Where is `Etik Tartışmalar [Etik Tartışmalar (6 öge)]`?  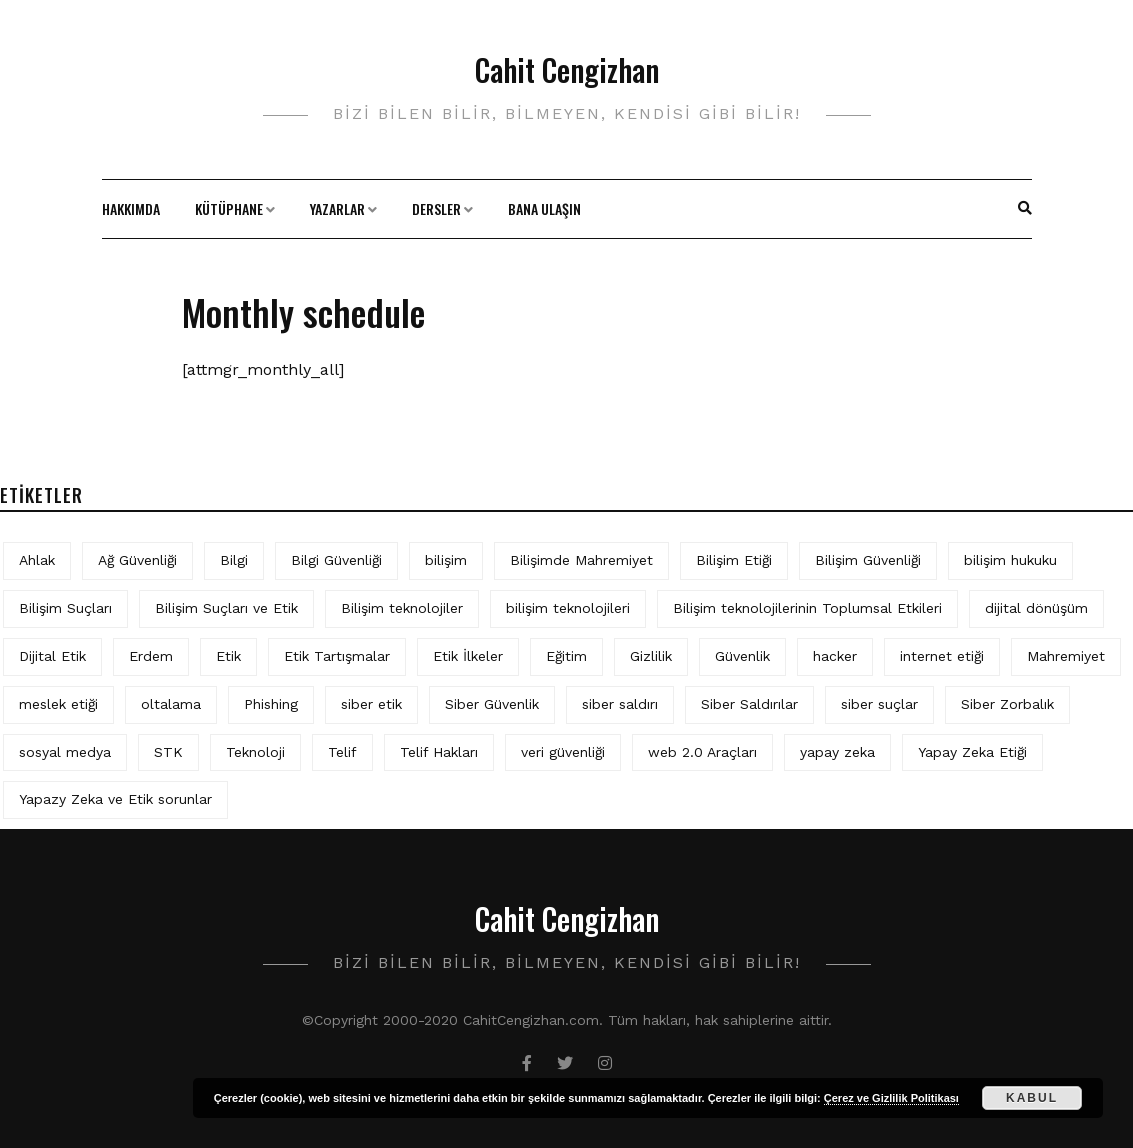
Etik Tartışmalar [Etik Tartışmalar (6 öge)] is located at coordinates (337, 656).